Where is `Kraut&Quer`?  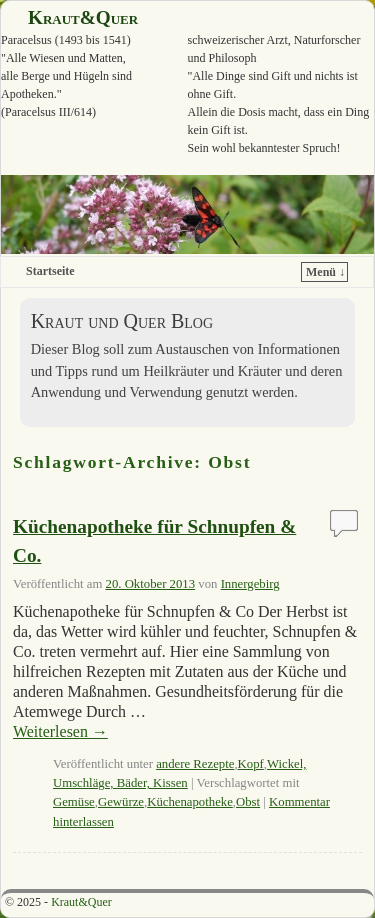
Kraut&Quer is located at coordinates (83, 17).